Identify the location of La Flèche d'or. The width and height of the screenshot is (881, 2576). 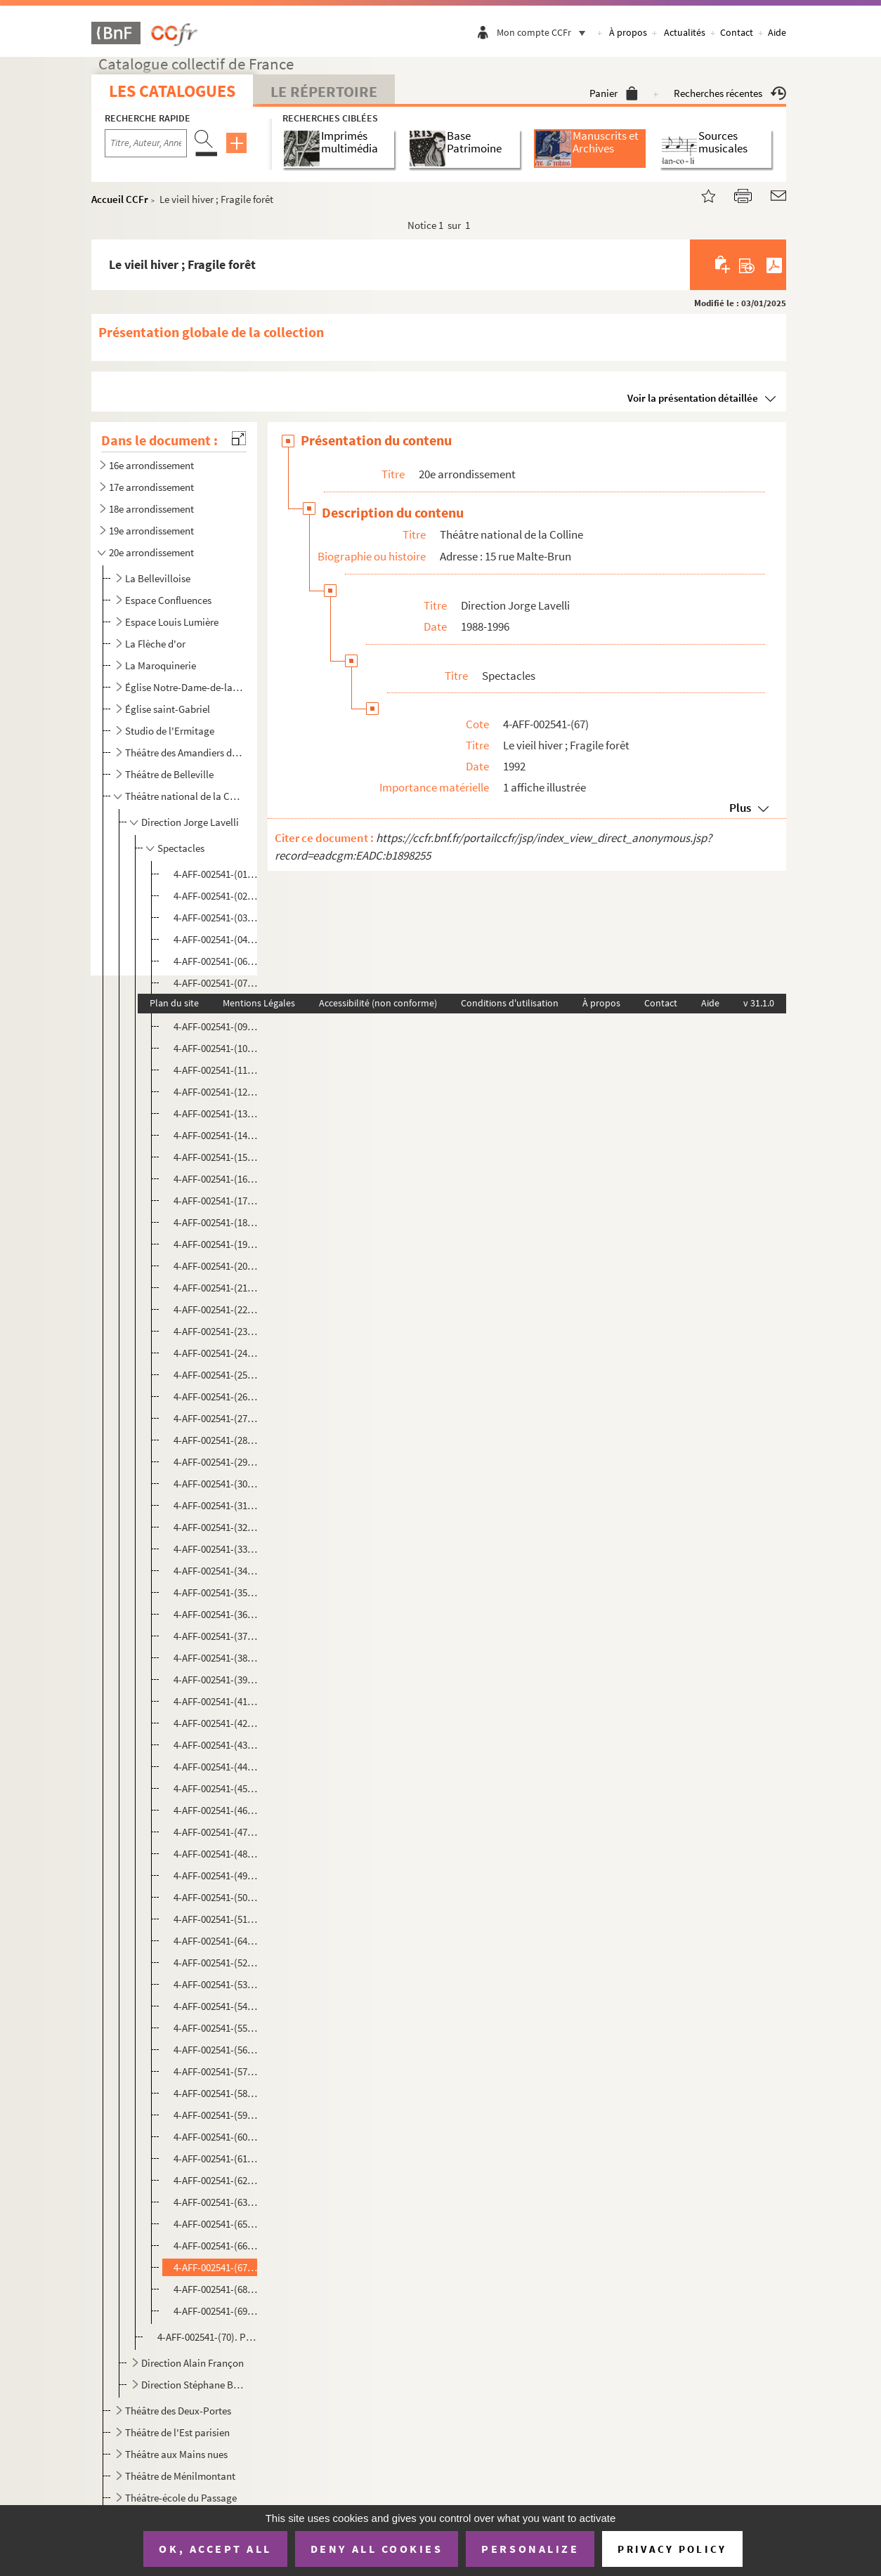
(155, 643).